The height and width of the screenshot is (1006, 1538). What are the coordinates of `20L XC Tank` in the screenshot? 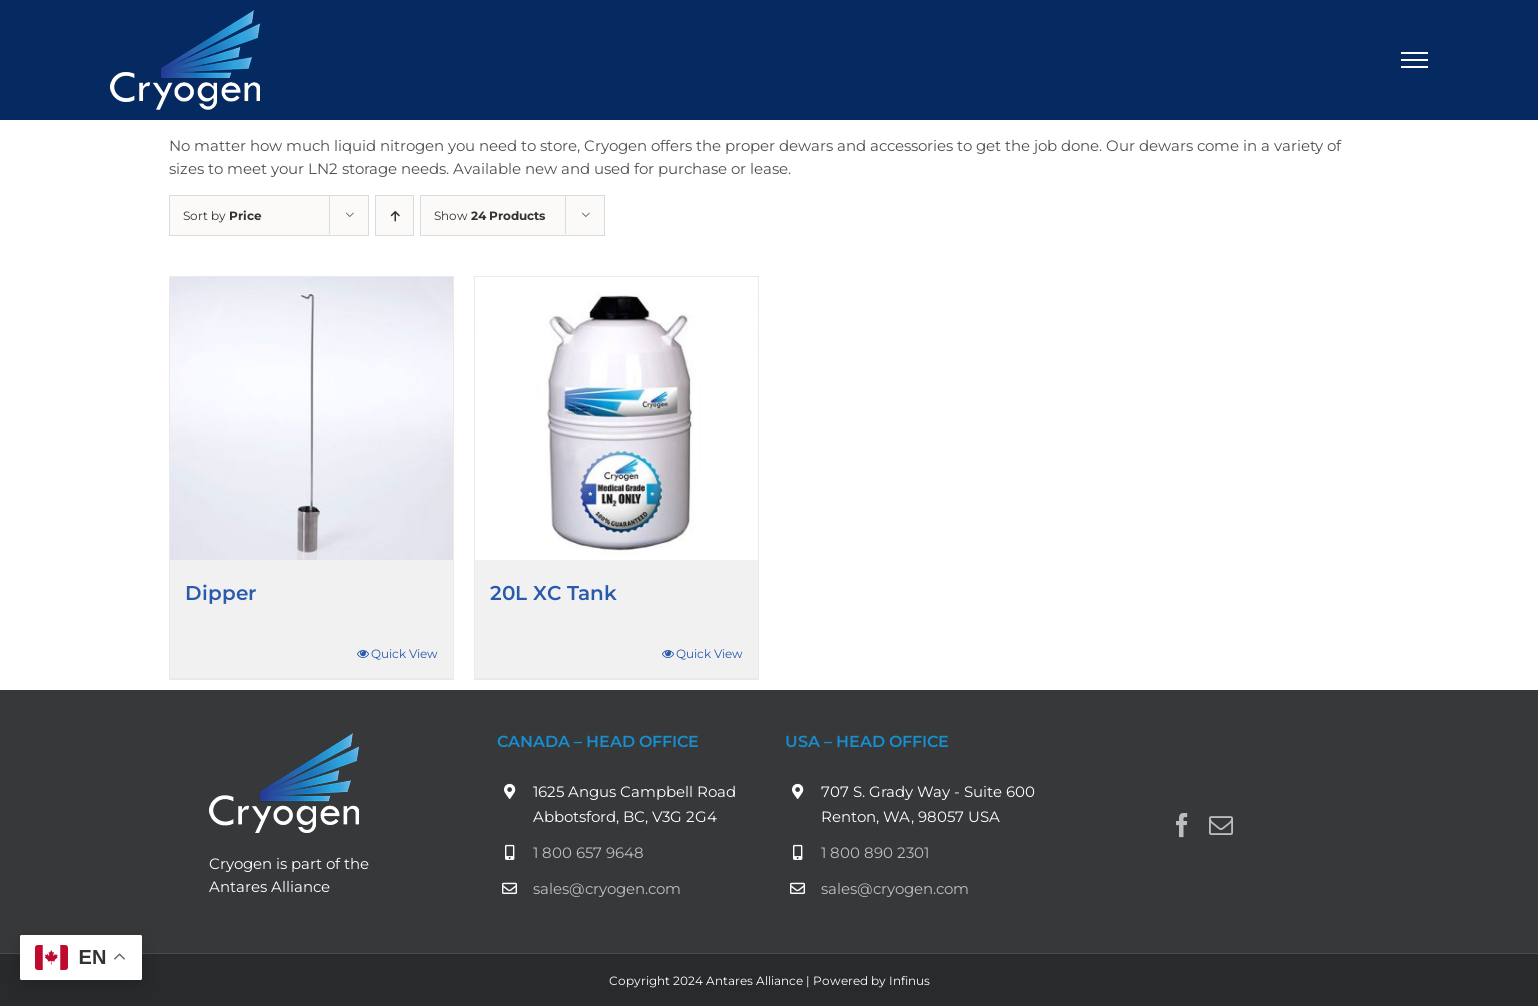 It's located at (553, 593).